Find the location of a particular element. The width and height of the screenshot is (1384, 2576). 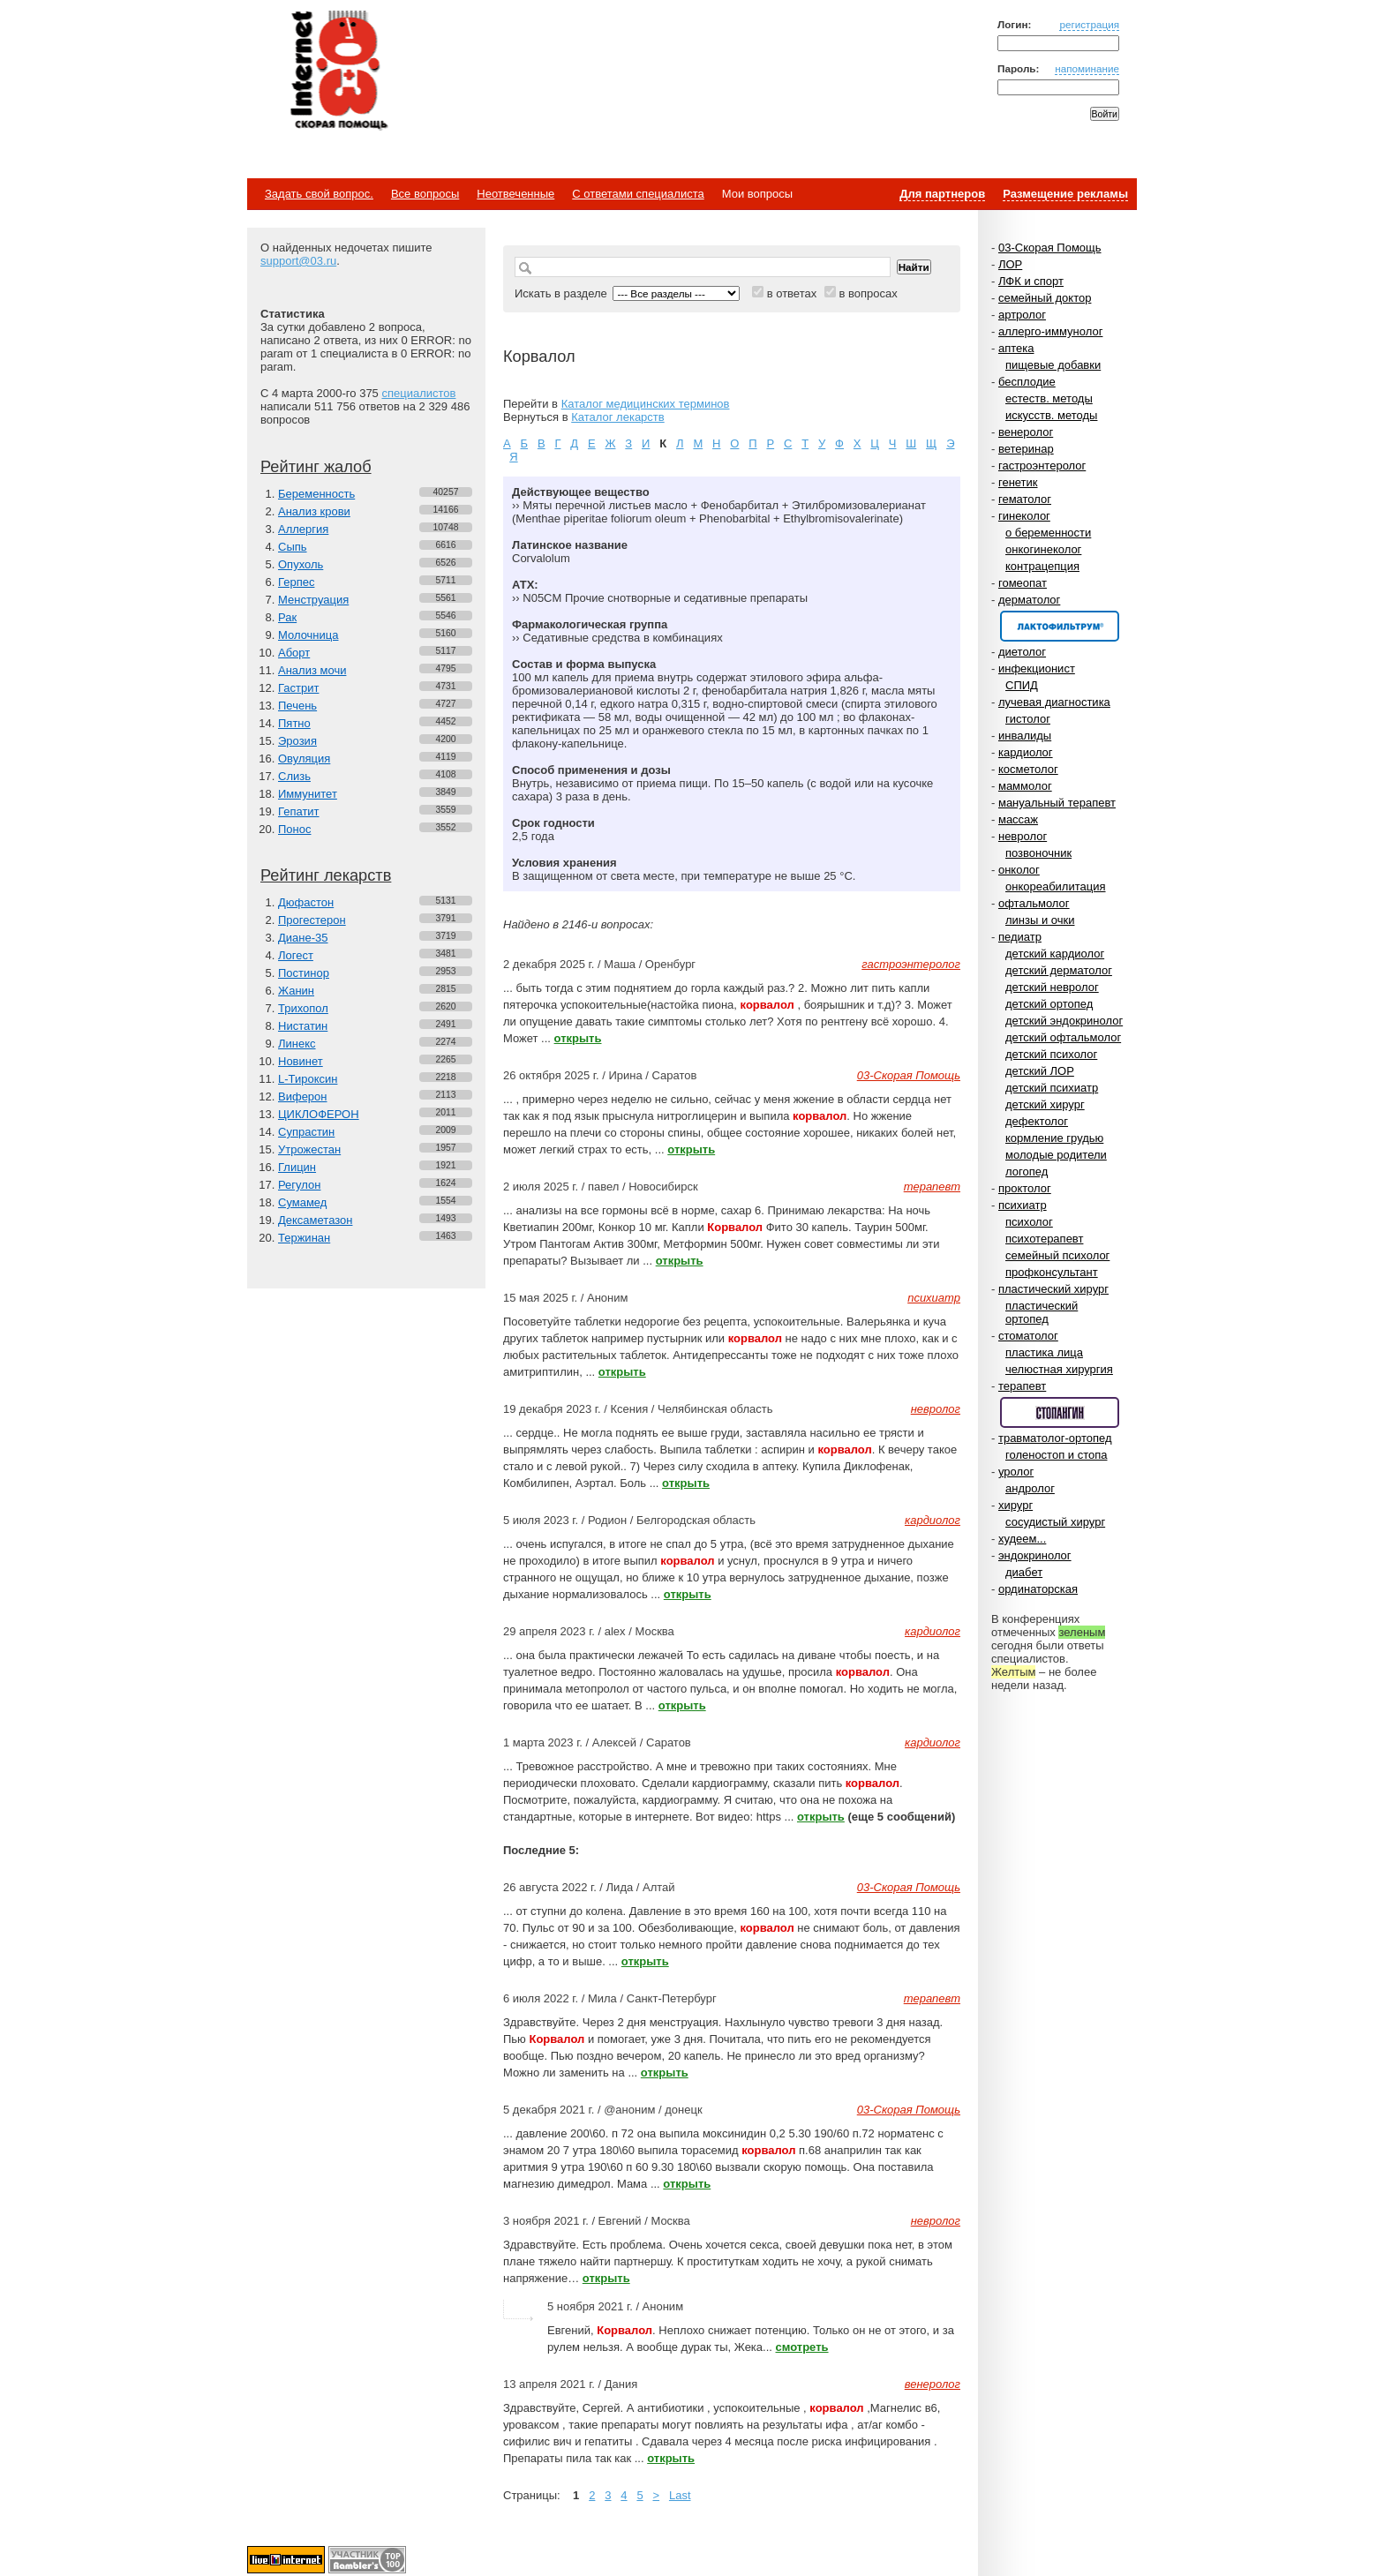

голеностоп и стопа is located at coordinates (1056, 1454).